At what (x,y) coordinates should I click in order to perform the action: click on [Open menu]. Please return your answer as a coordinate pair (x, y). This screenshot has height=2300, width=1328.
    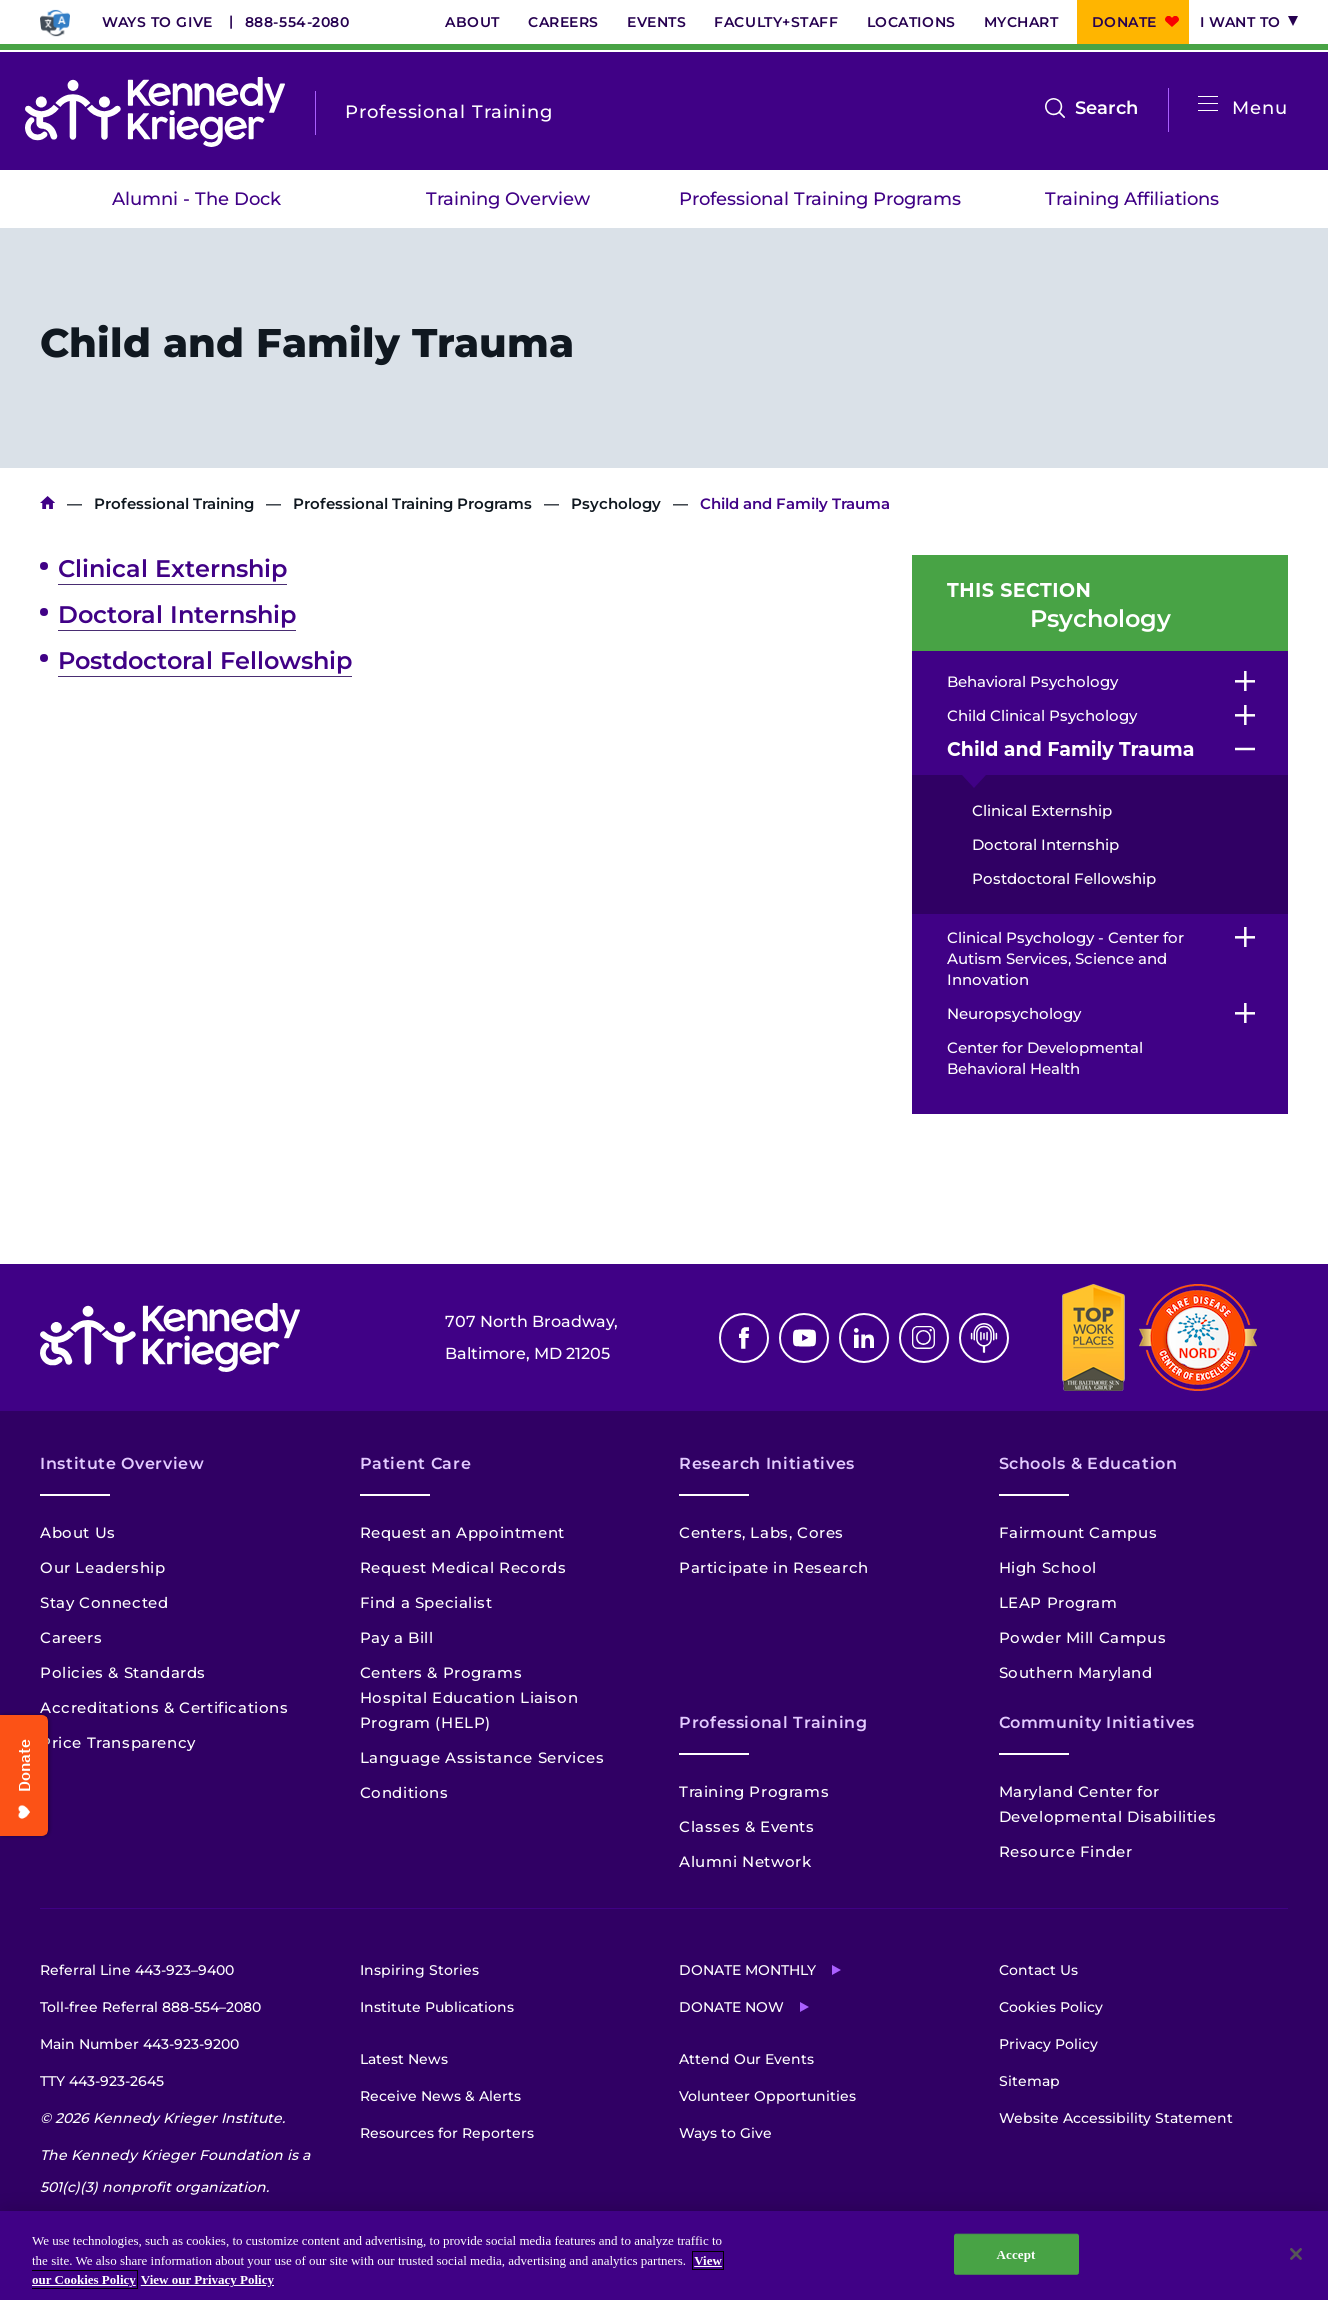
    Looking at the image, I should click on (1208, 104).